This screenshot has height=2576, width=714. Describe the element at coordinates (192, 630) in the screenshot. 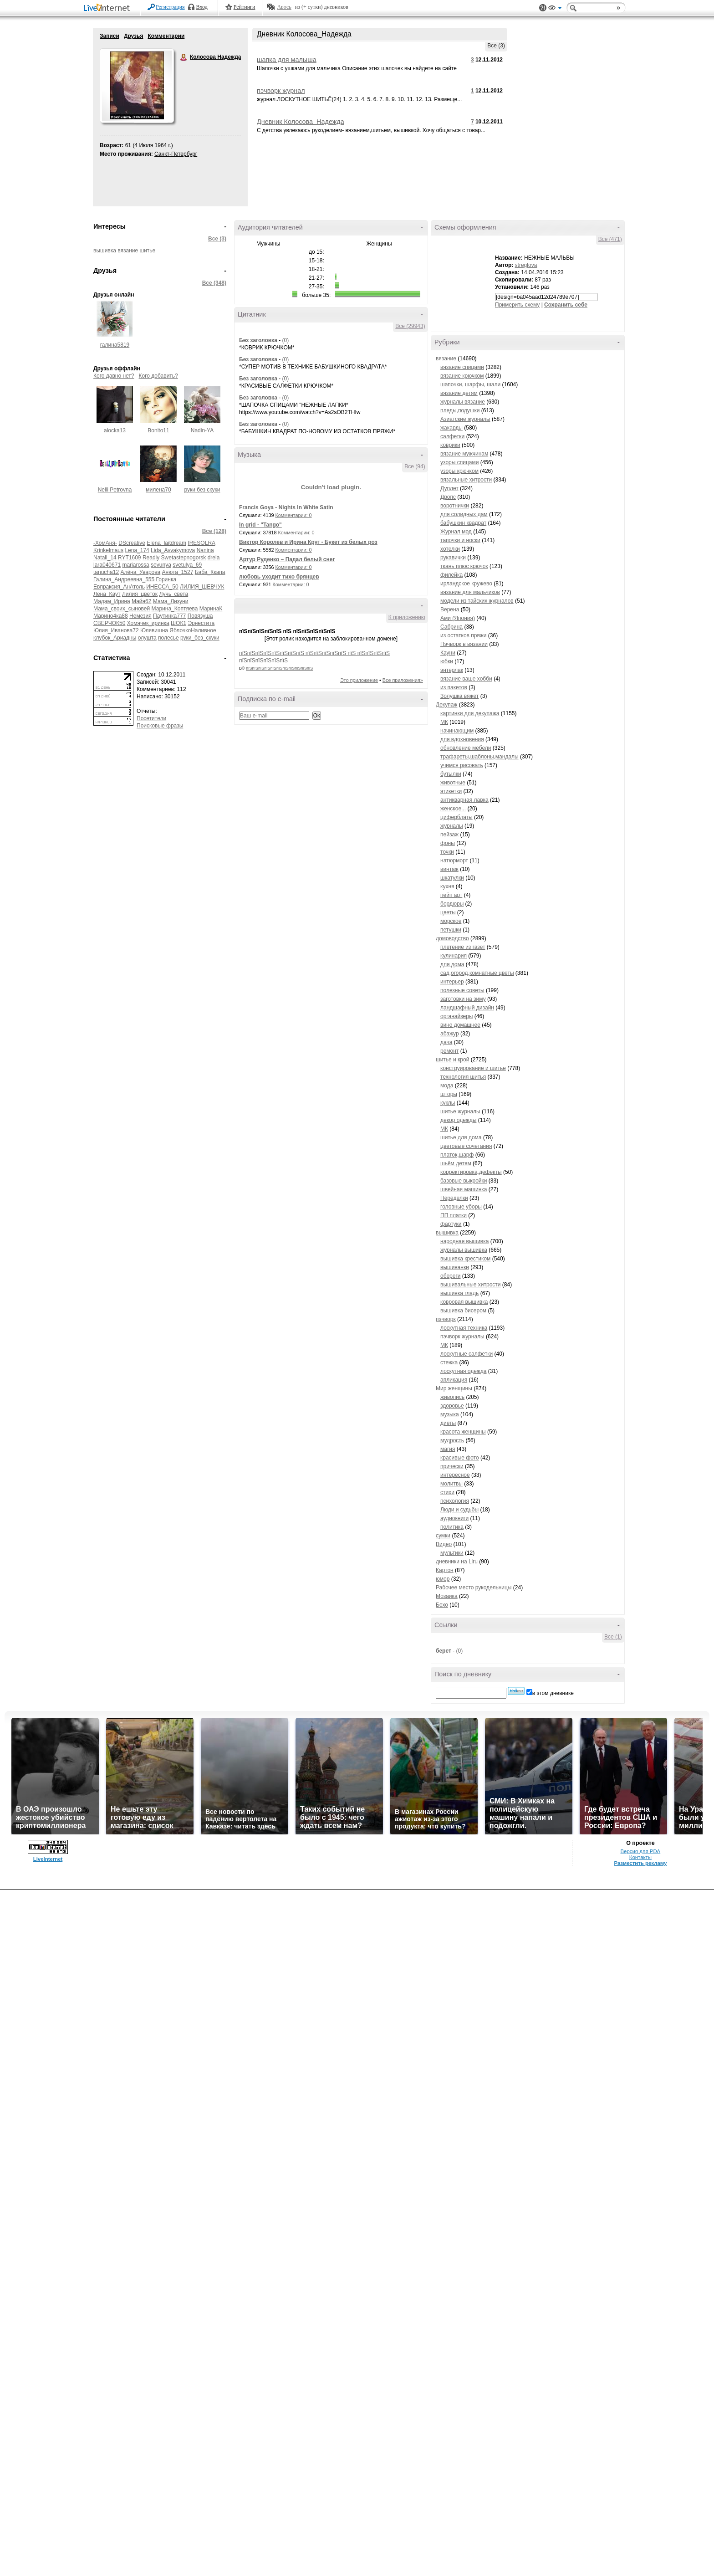

I see `ЯблочкоНаливное` at that location.